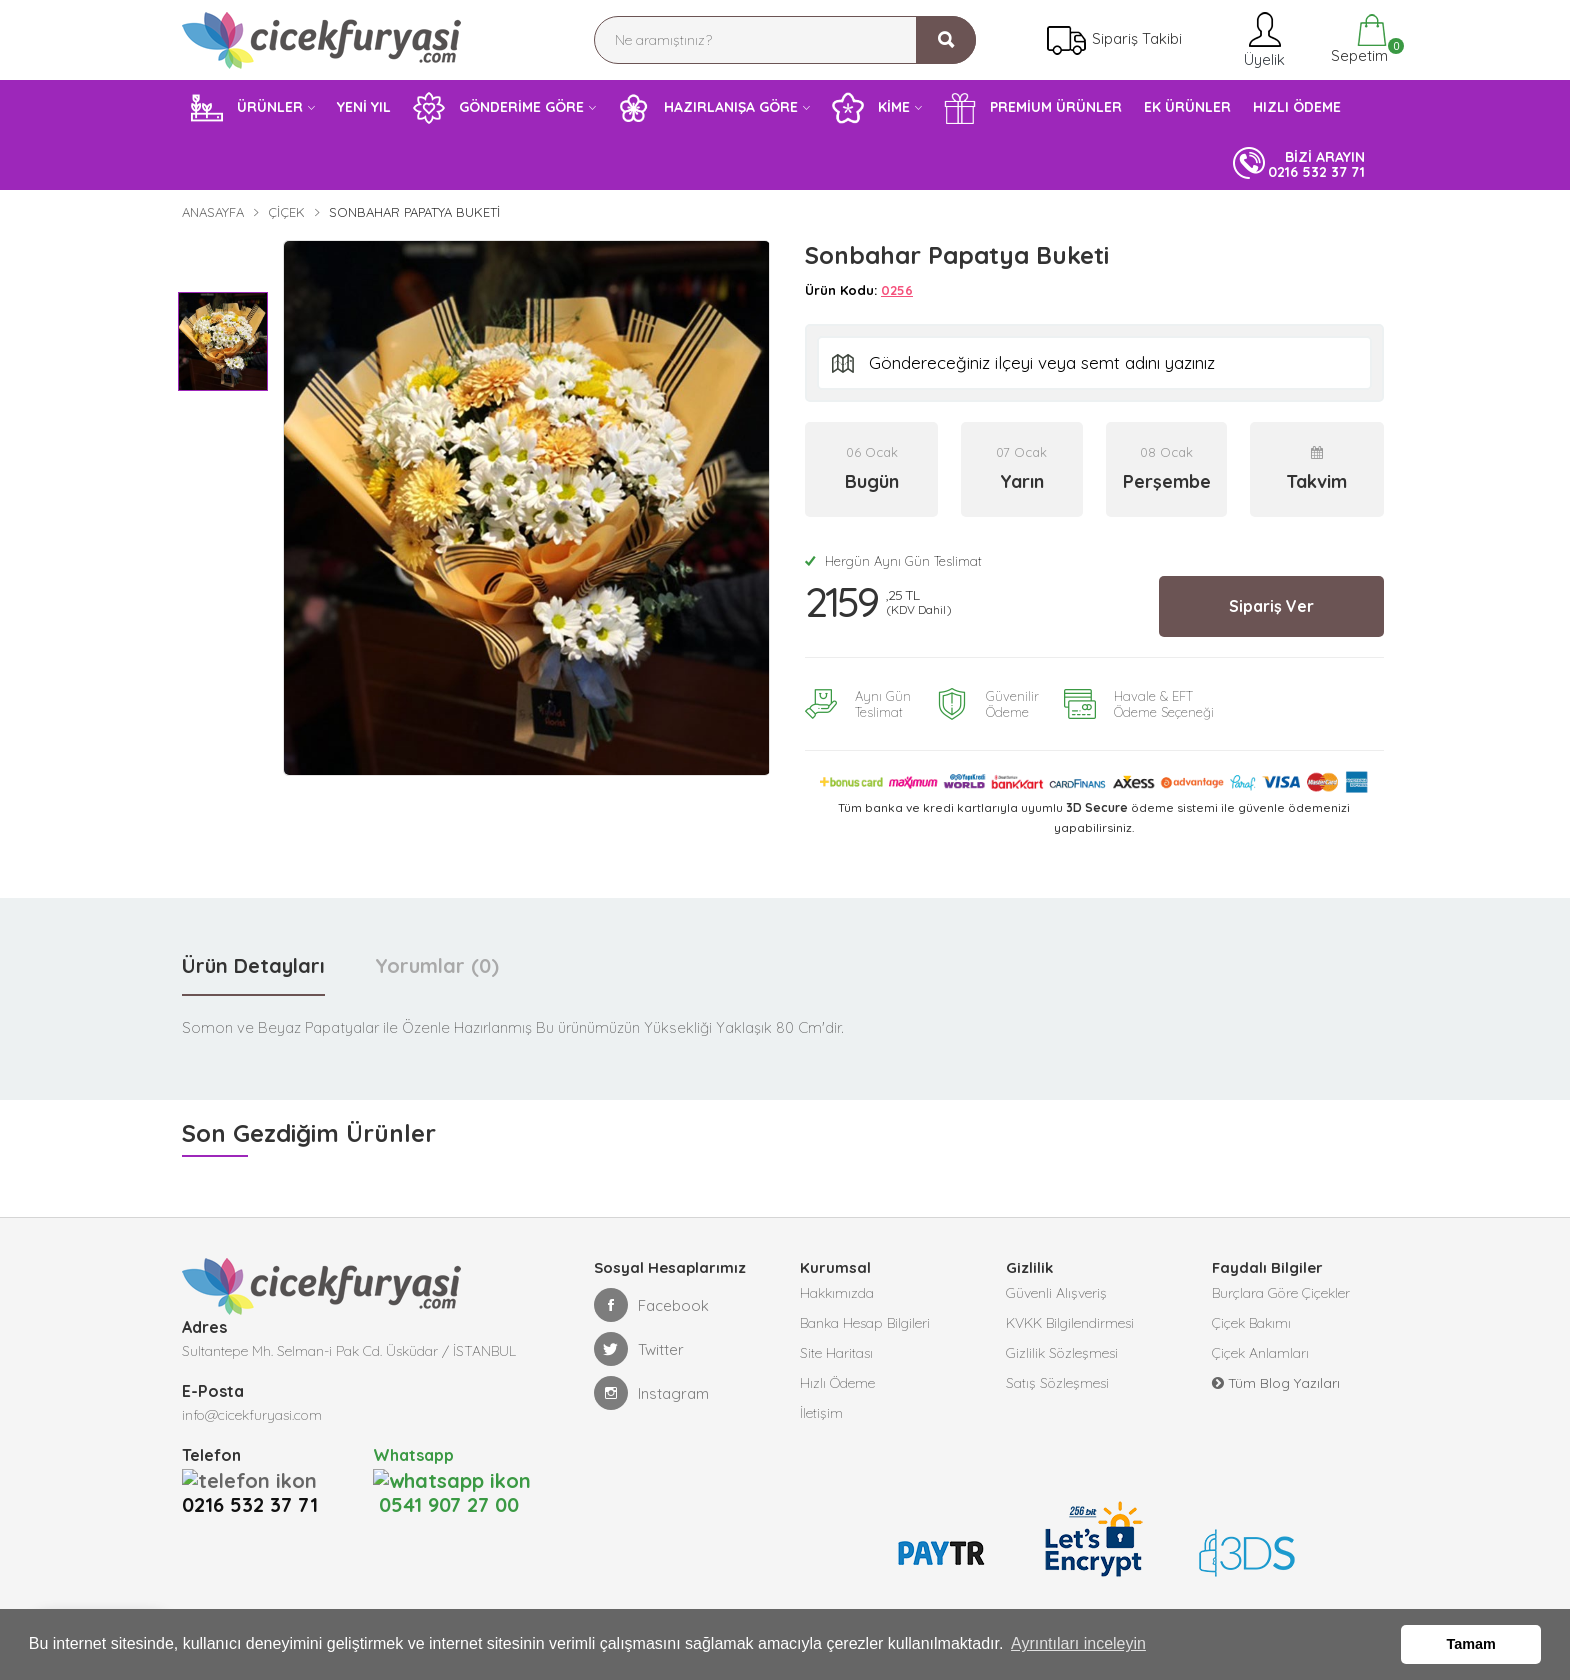 This screenshot has height=1680, width=1570. Describe the element at coordinates (437, 965) in the screenshot. I see `Yorumlar (0) [tab]` at that location.